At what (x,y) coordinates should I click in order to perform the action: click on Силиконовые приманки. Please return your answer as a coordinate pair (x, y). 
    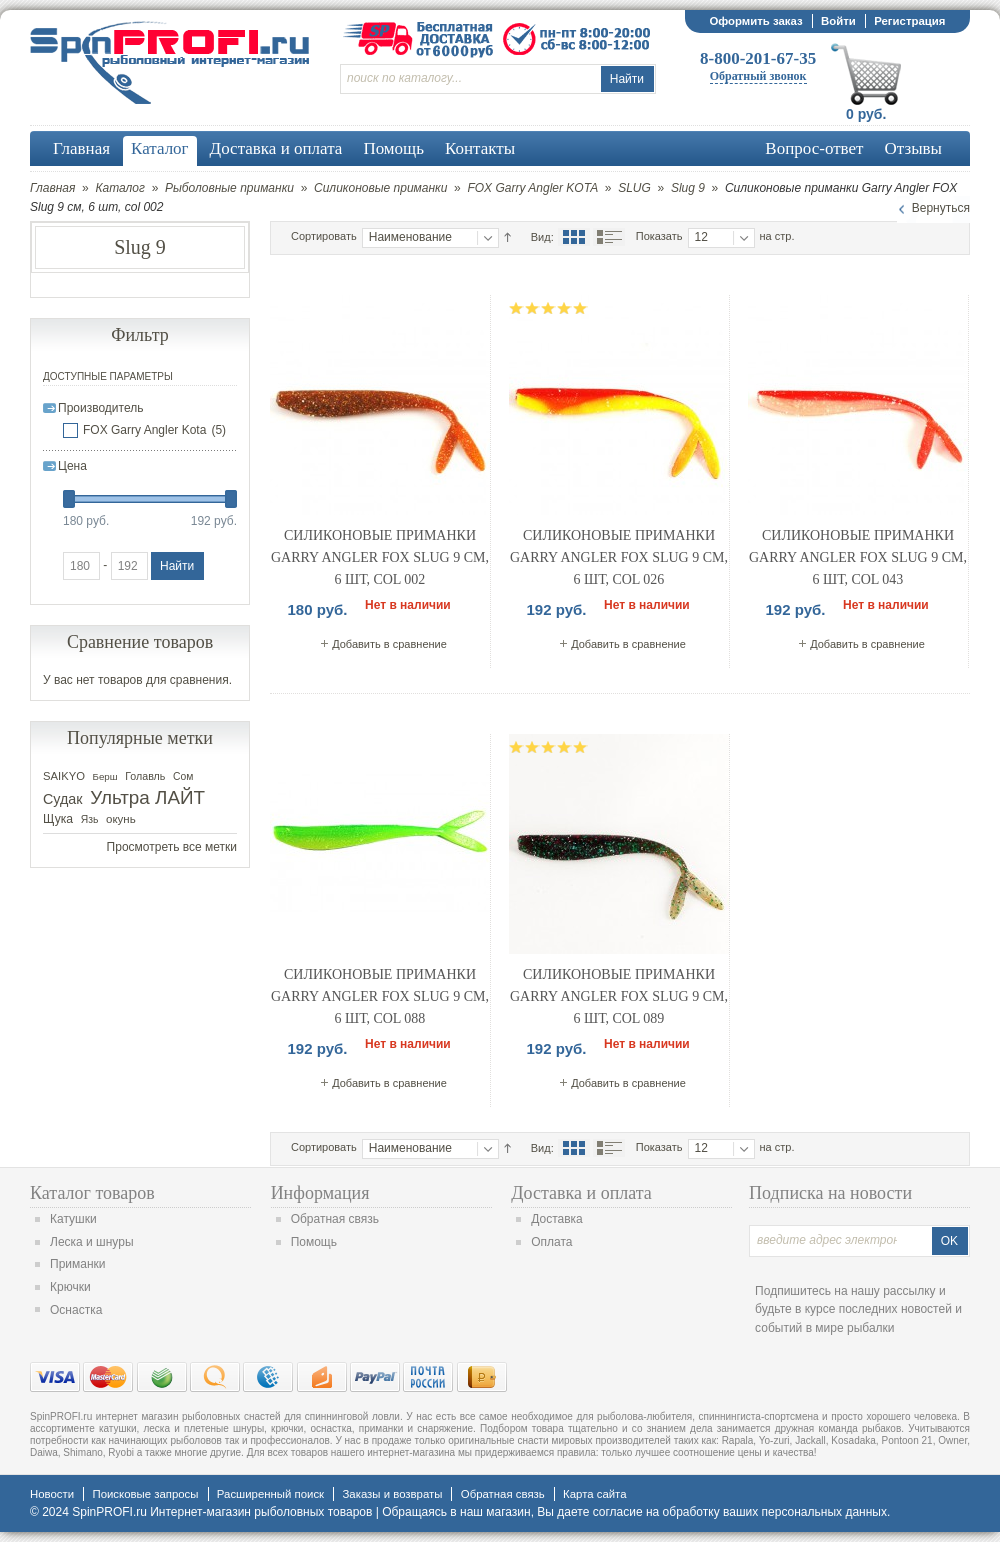
    Looking at the image, I should click on (380, 188).